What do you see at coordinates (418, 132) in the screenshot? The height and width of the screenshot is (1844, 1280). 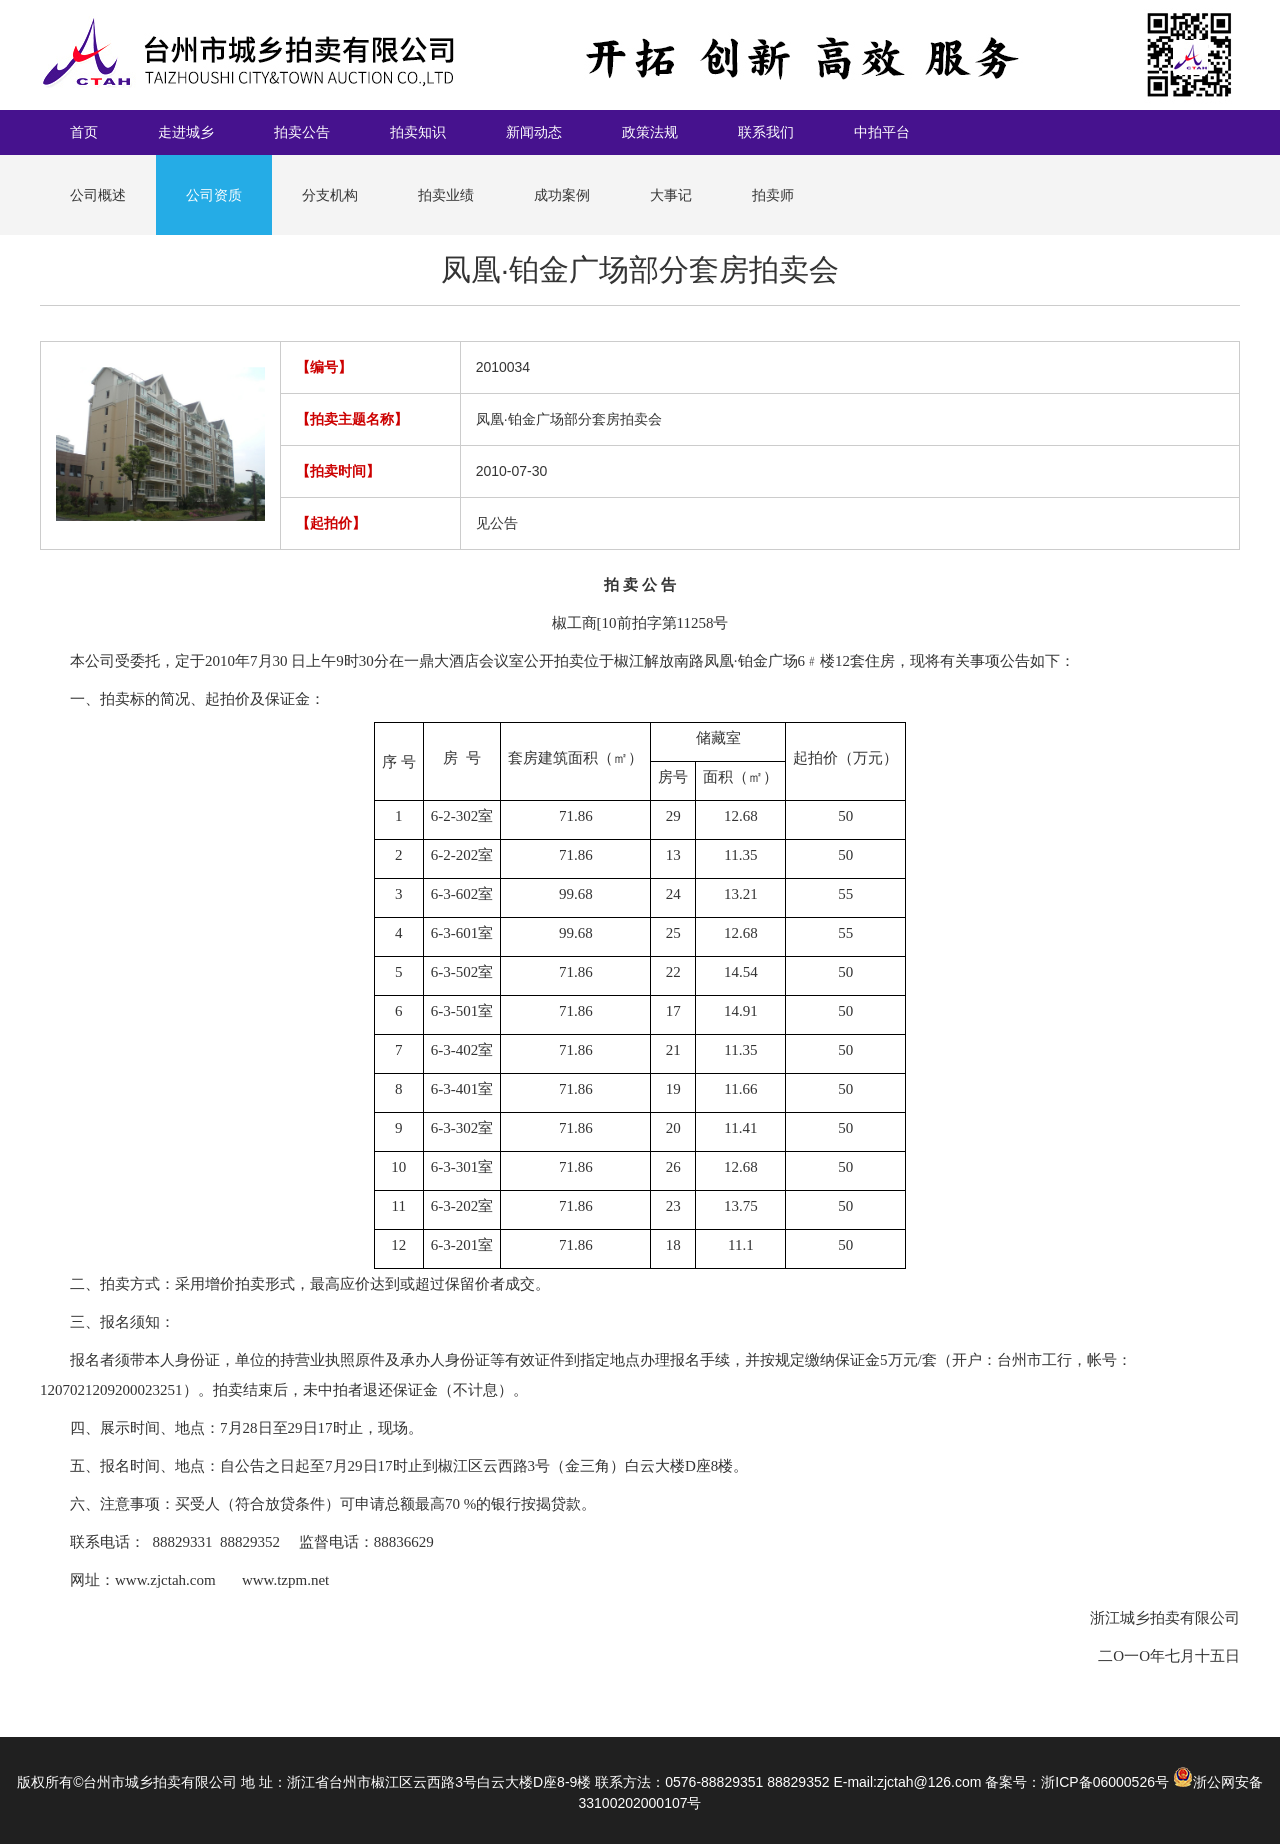 I see `拍卖知识` at bounding box center [418, 132].